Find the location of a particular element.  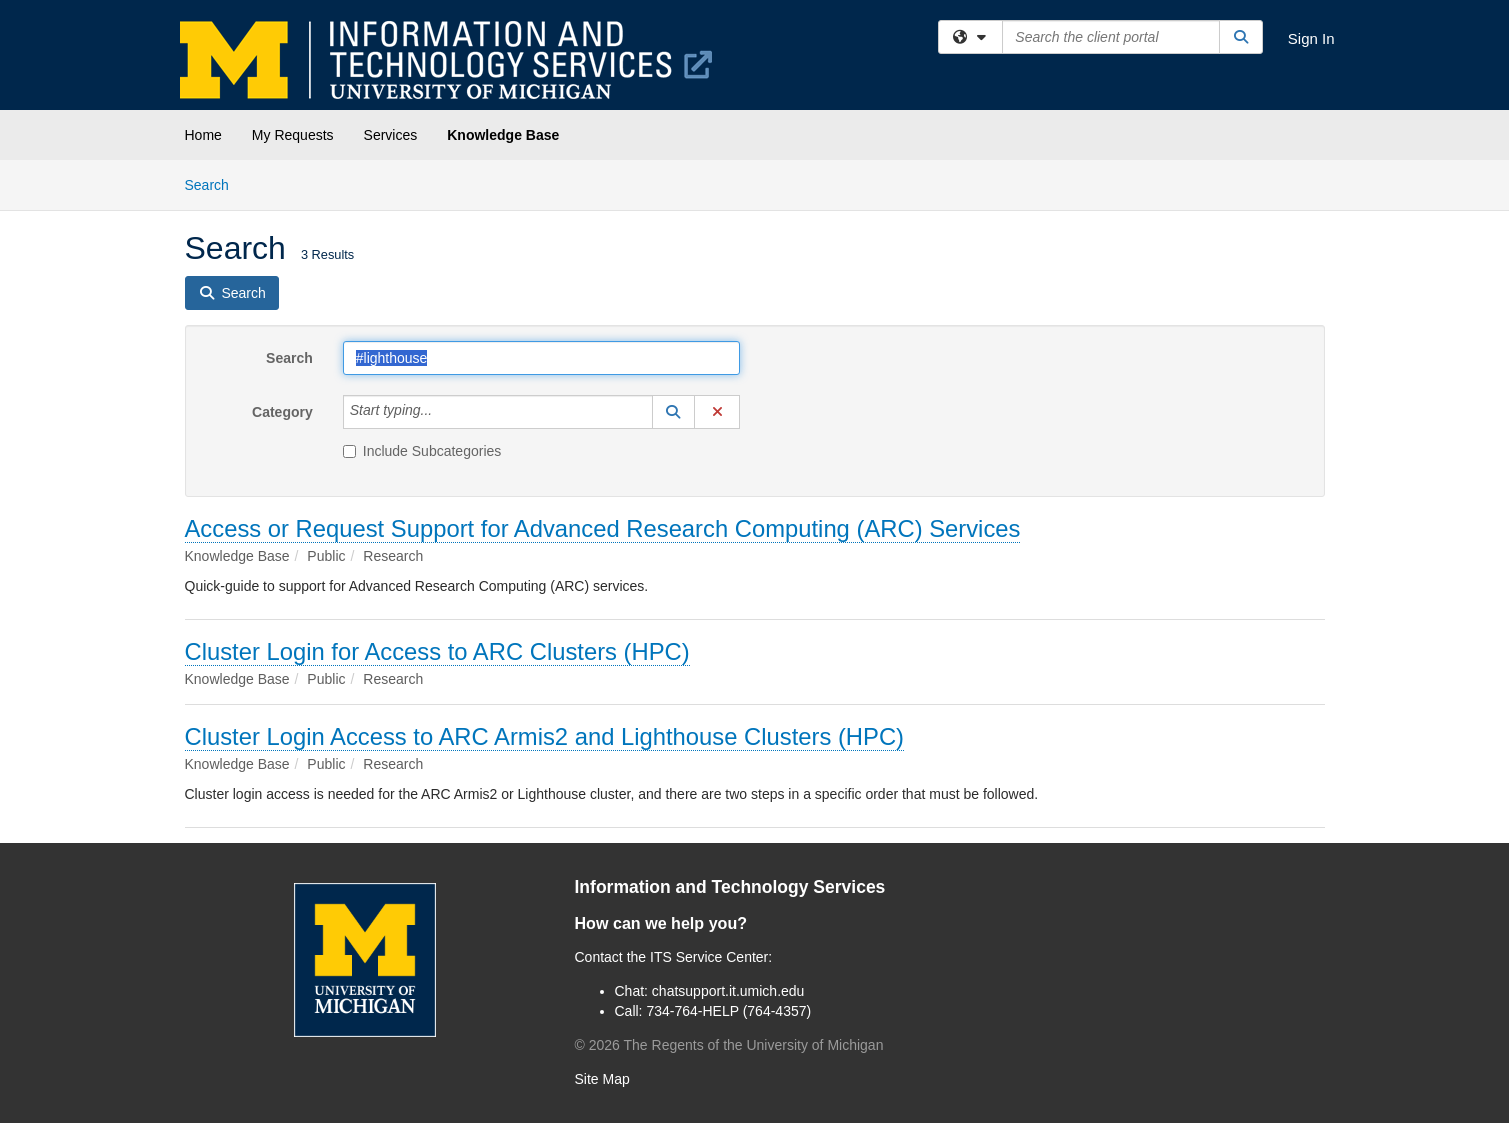

Home is located at coordinates (203, 135).